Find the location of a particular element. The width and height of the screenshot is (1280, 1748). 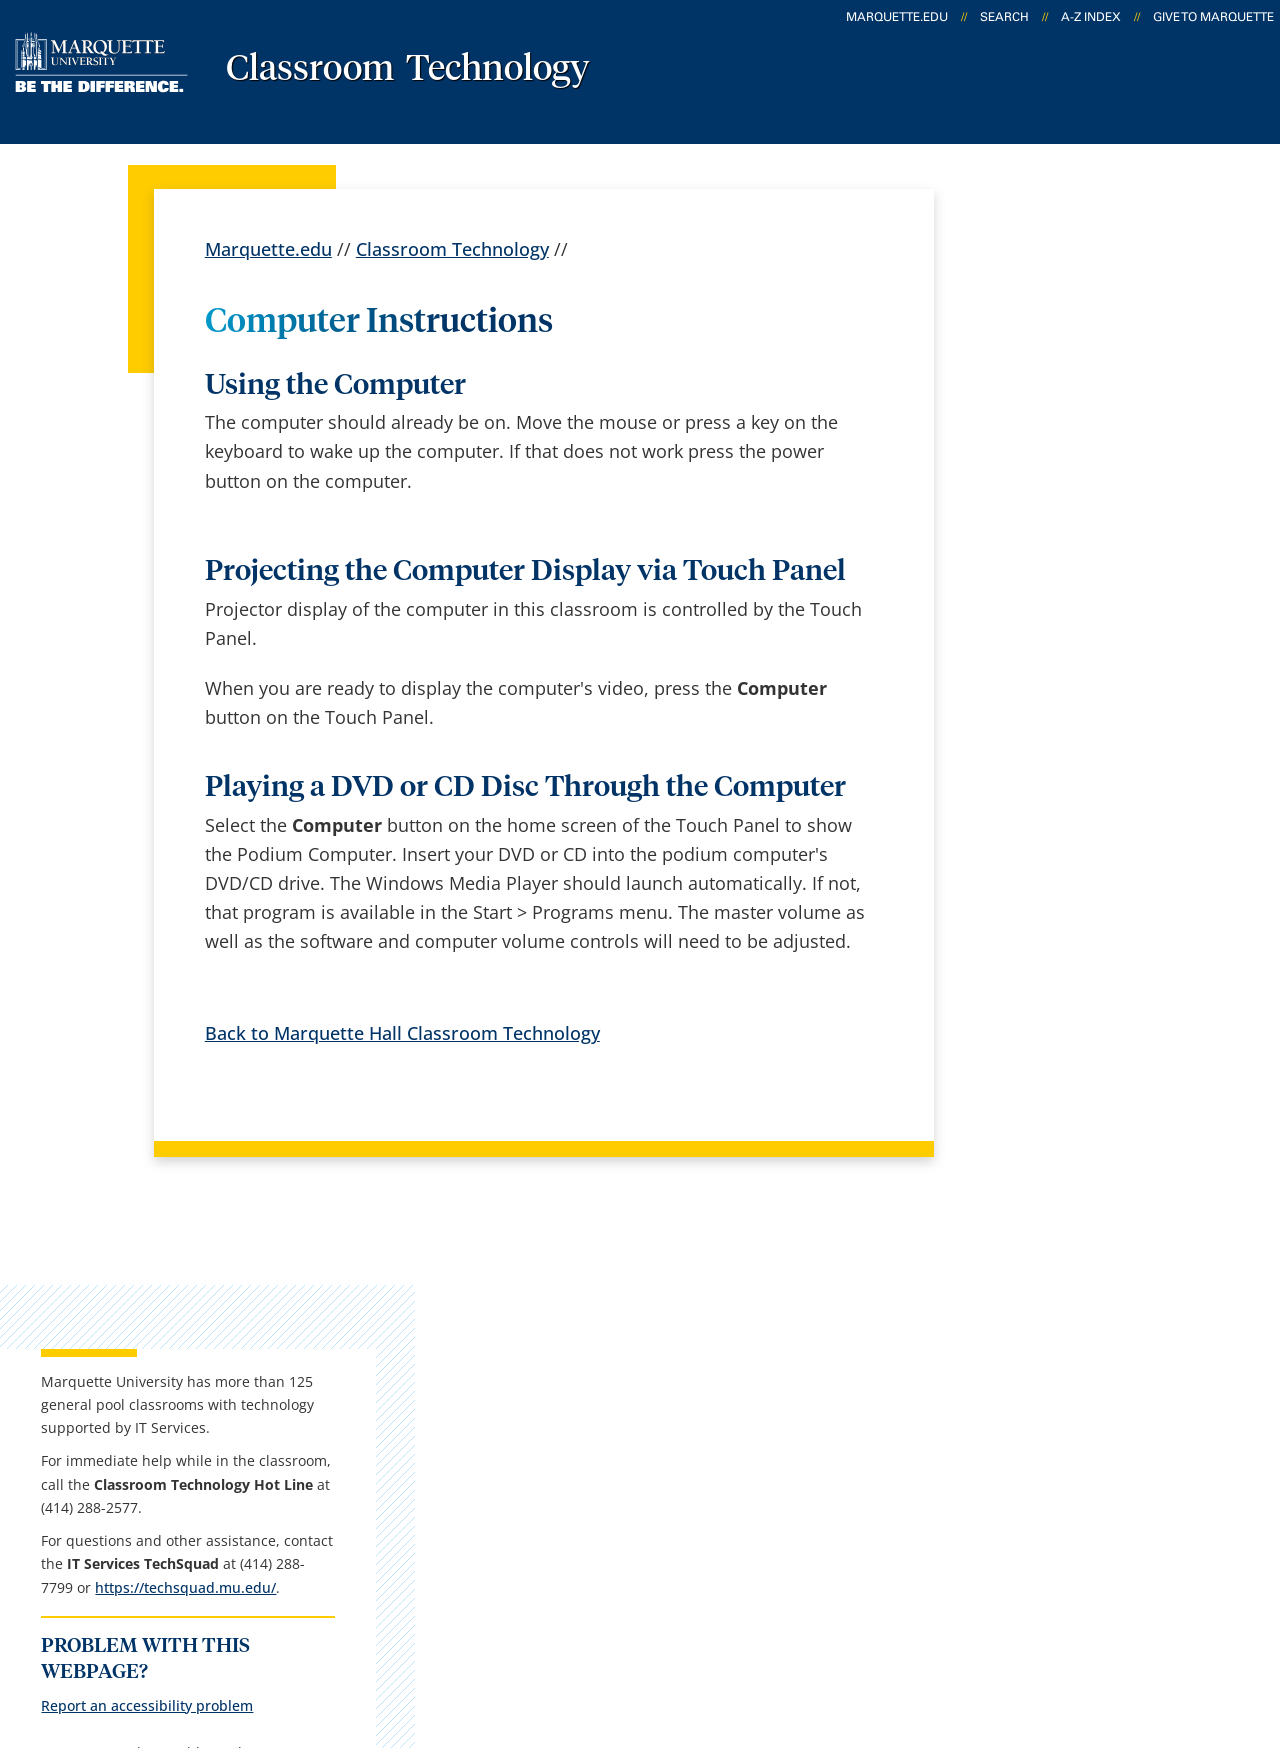

https://techsquad.mu.edu/ is located at coordinates (1057, 679).